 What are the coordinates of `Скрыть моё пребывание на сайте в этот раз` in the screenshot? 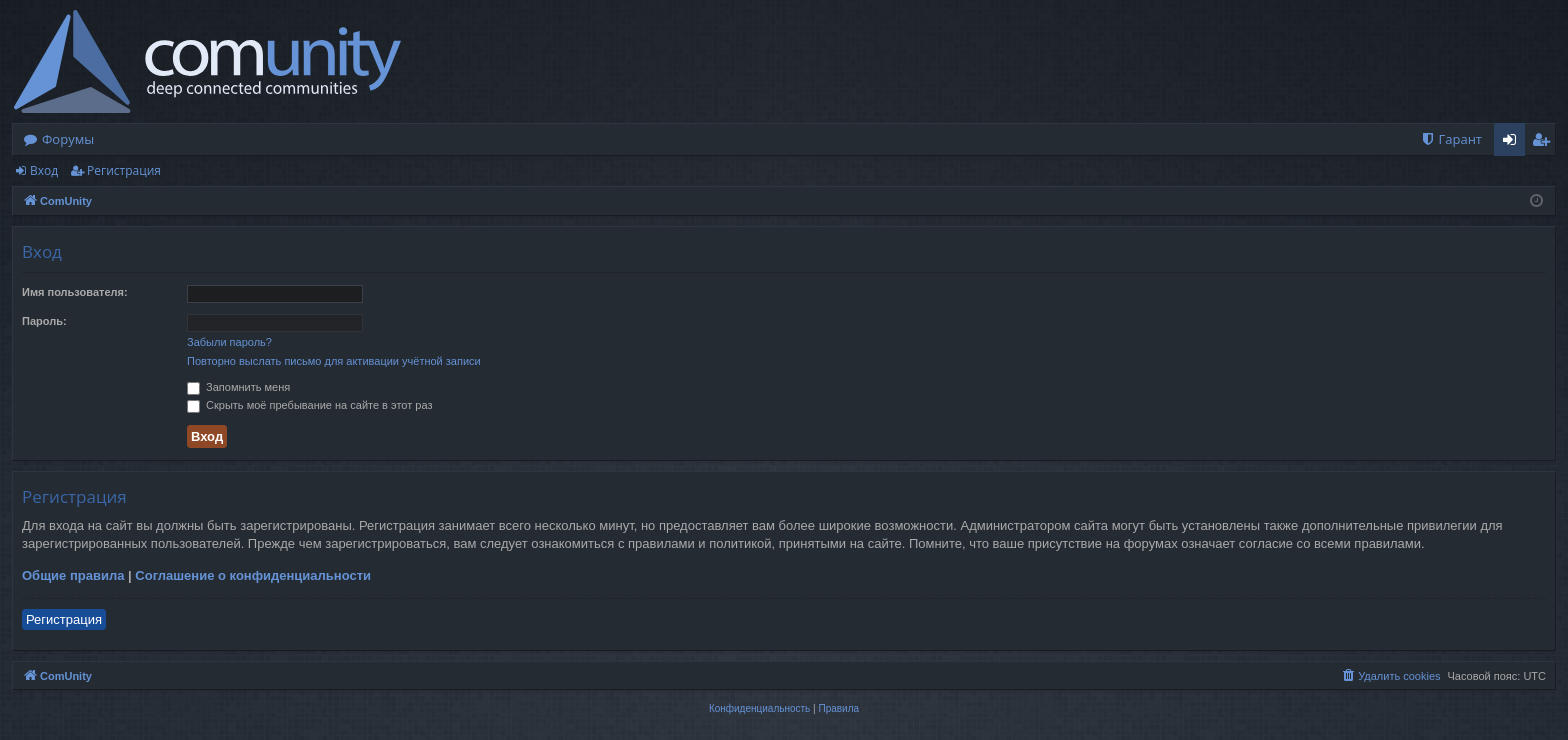 It's located at (309, 405).